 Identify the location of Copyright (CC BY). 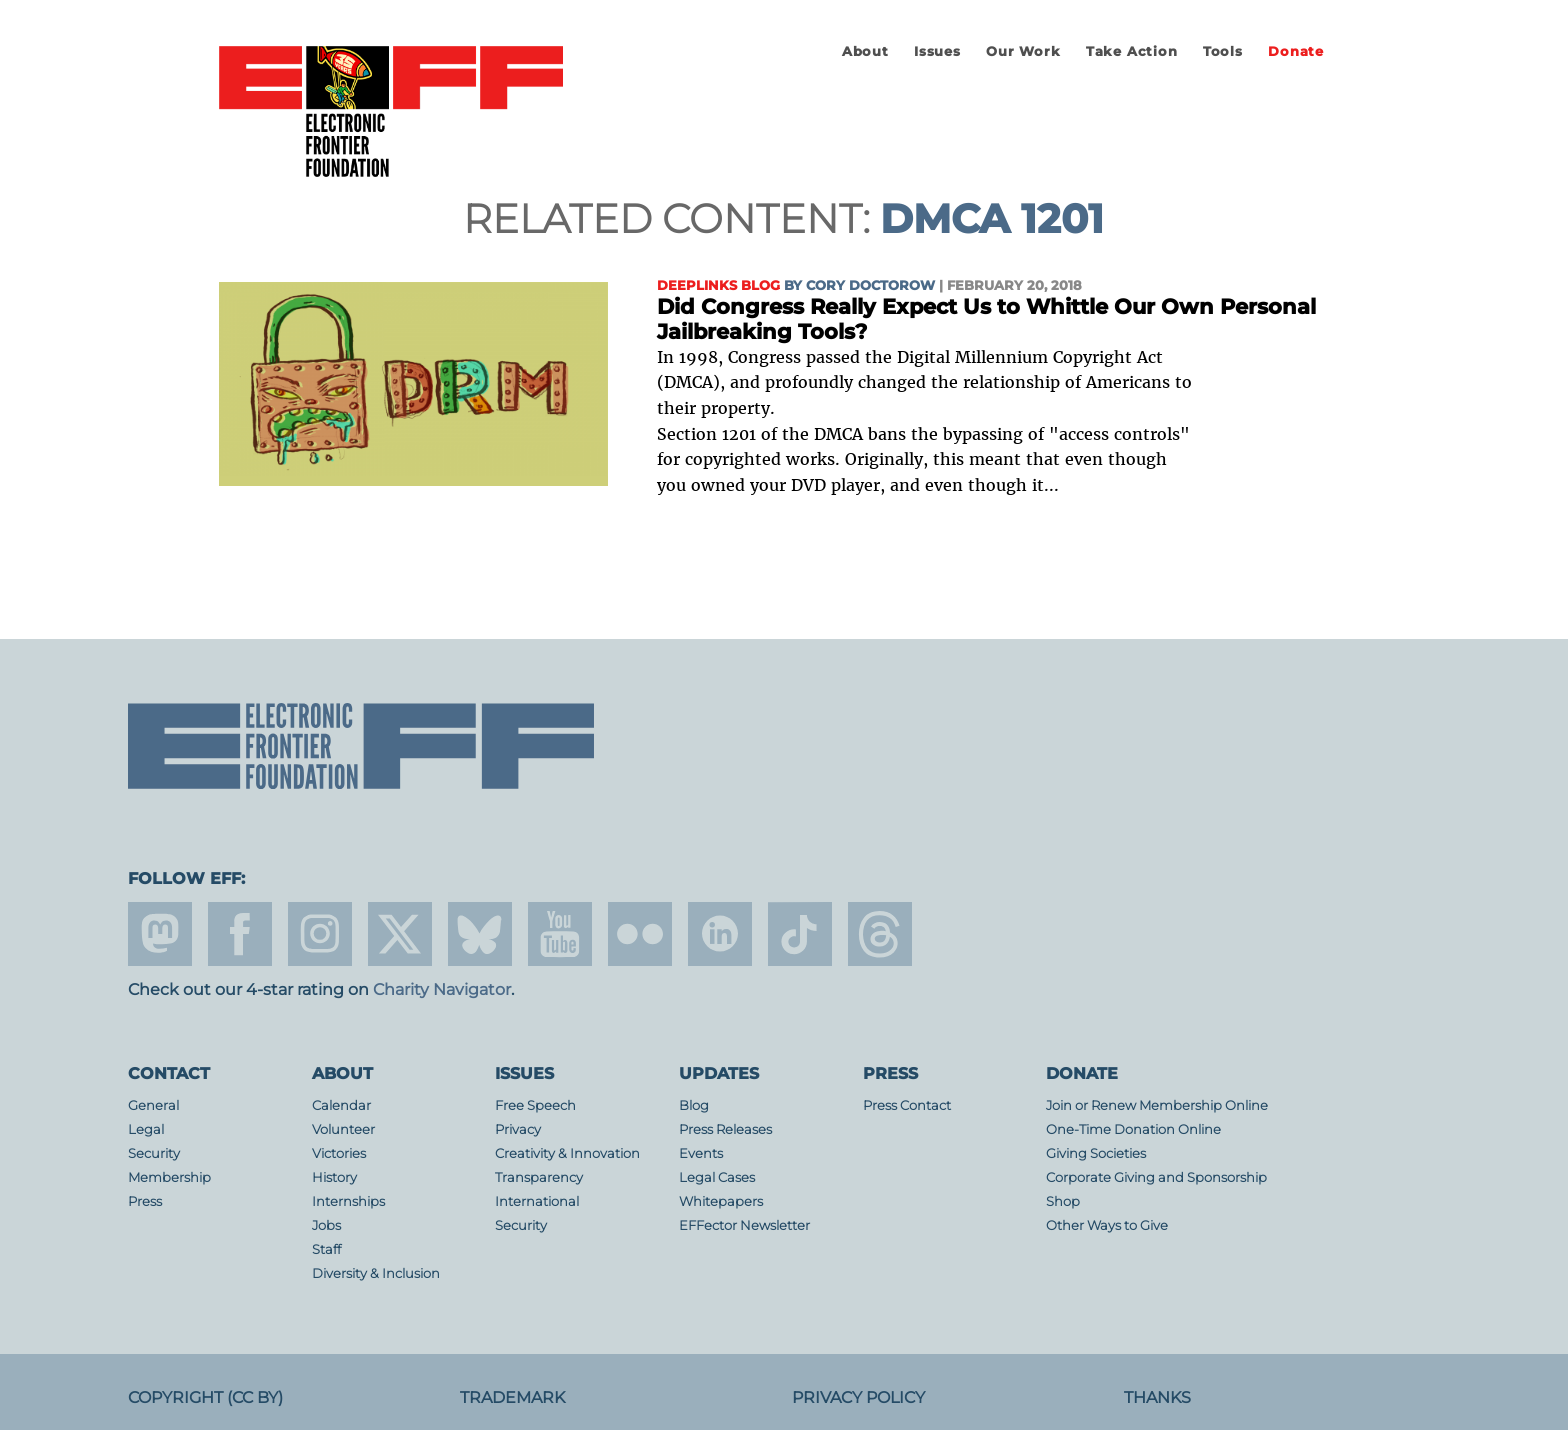
(205, 1397).